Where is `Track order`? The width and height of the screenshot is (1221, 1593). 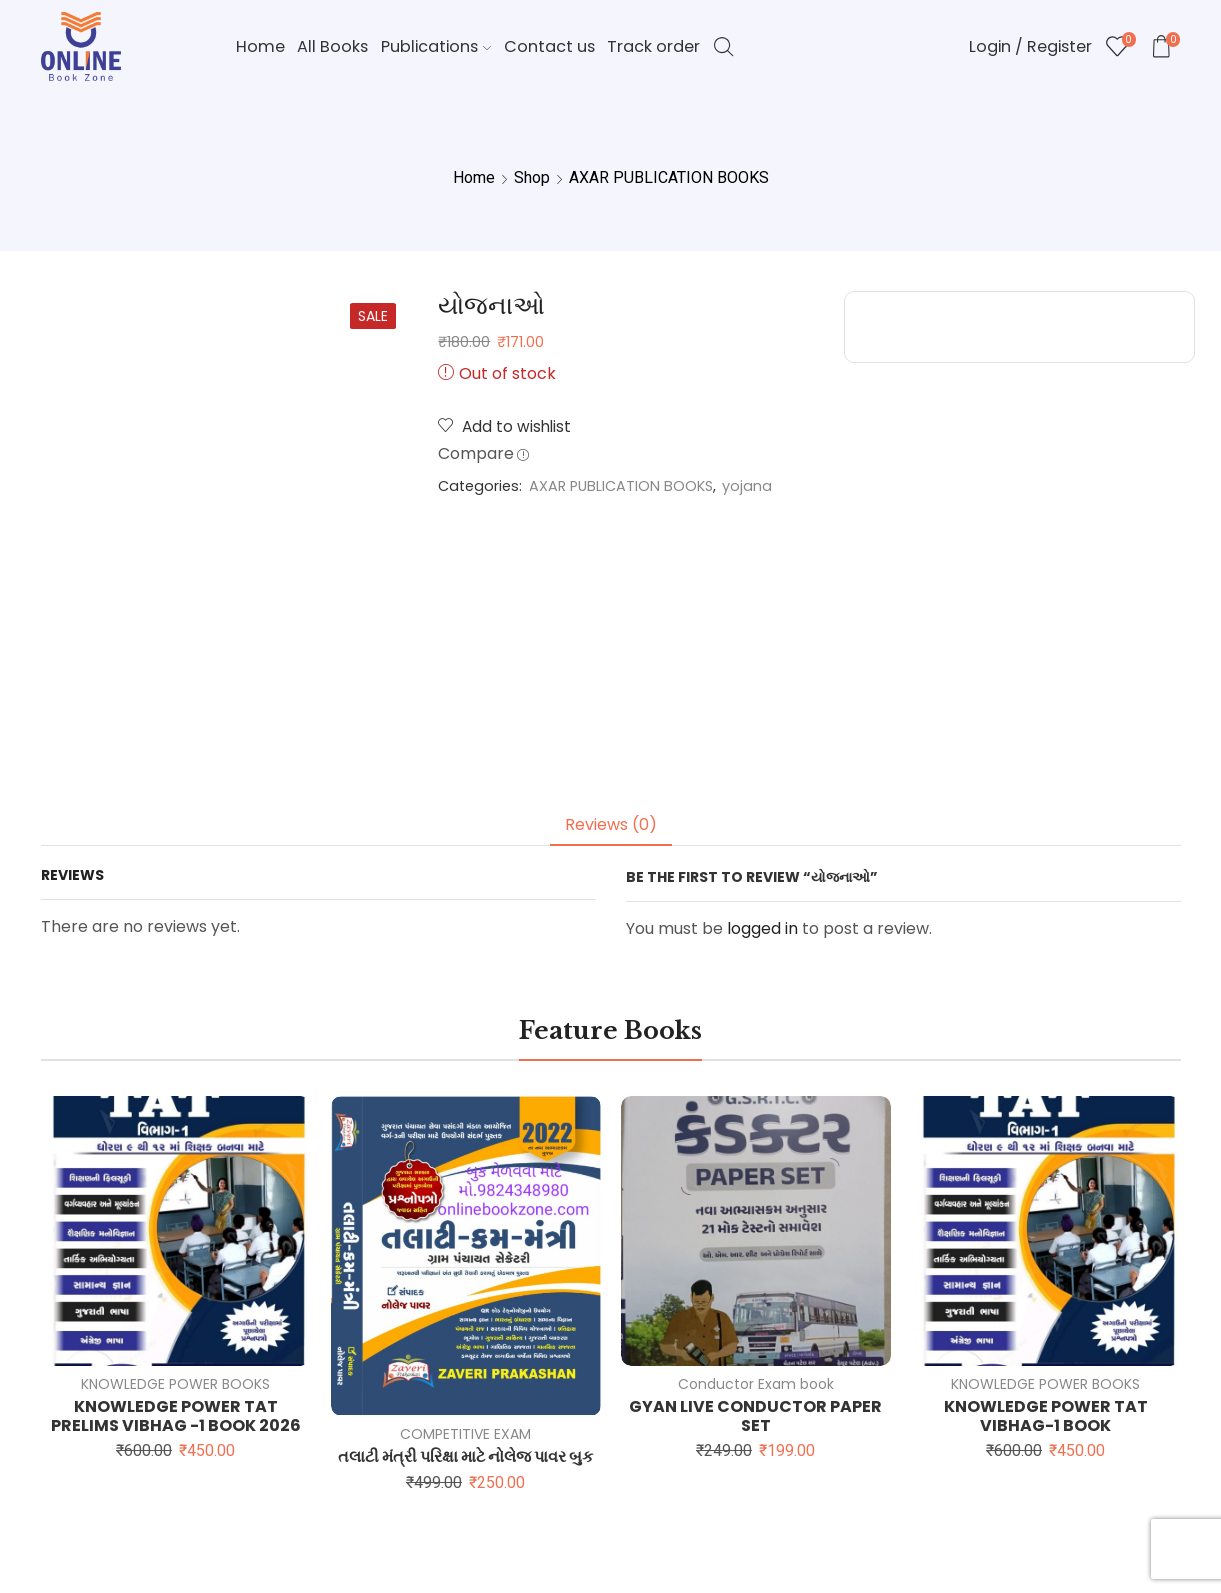 Track order is located at coordinates (653, 46).